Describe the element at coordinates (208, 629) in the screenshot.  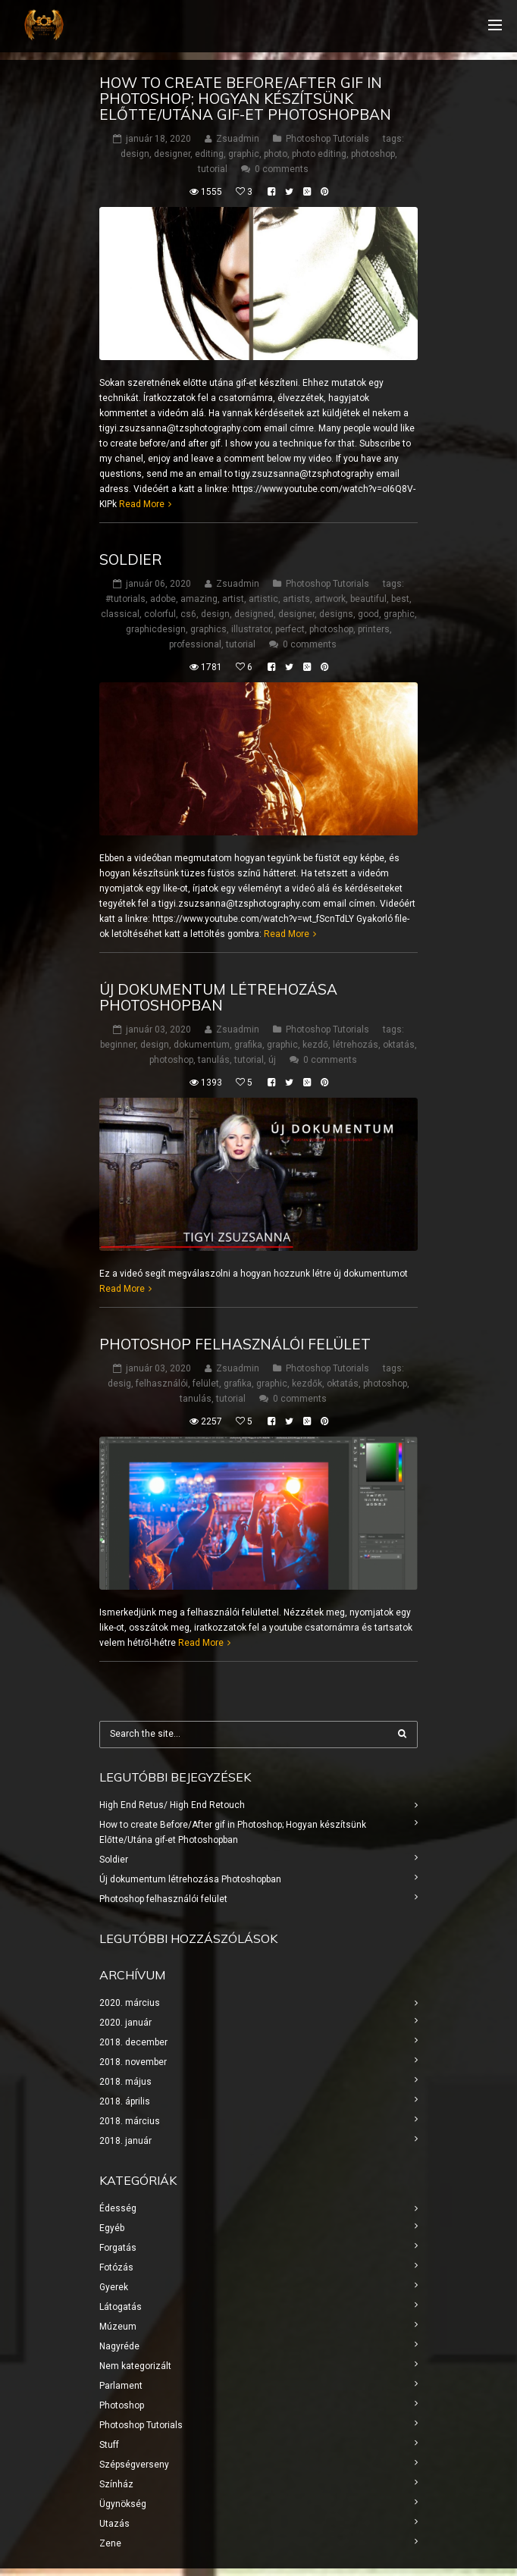
I see `graphics` at that location.